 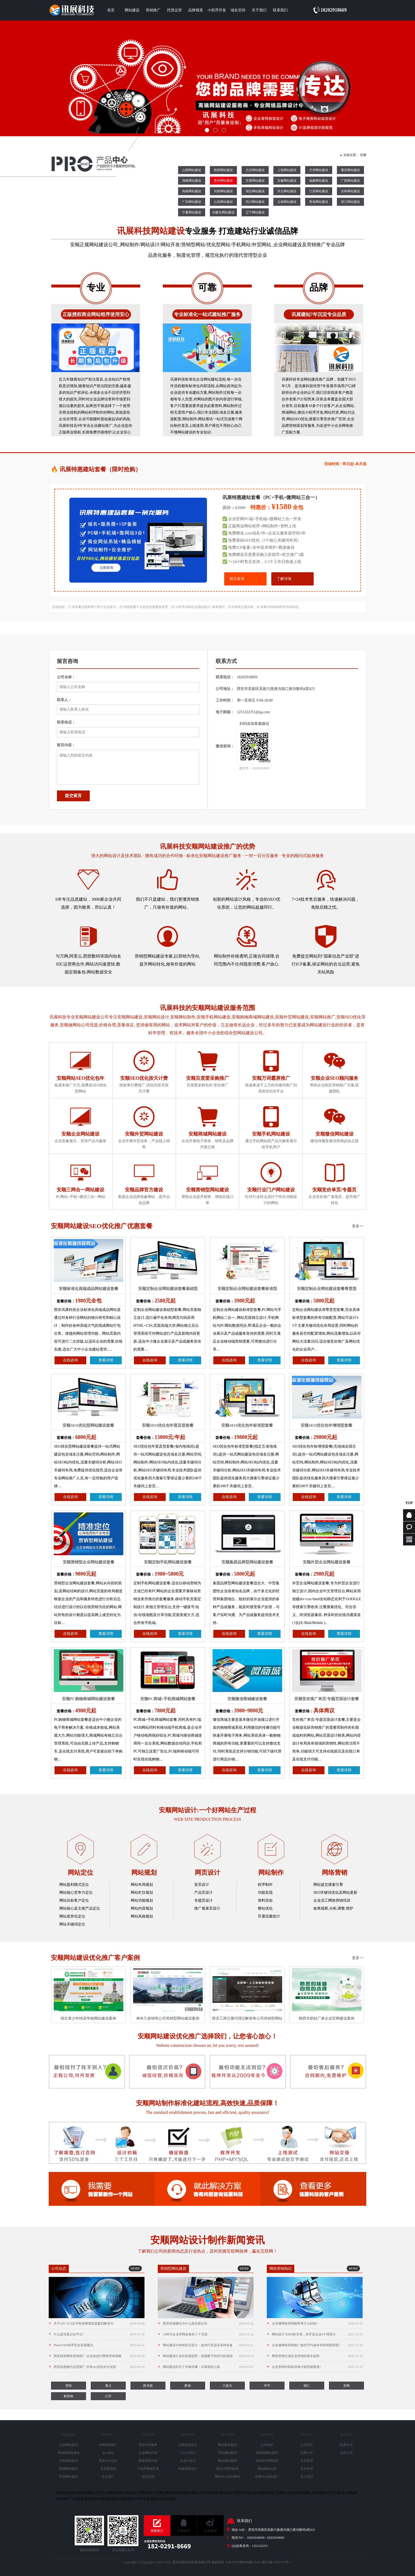 I want to click on 西安SEO优化, so click(x=108, y=2461).